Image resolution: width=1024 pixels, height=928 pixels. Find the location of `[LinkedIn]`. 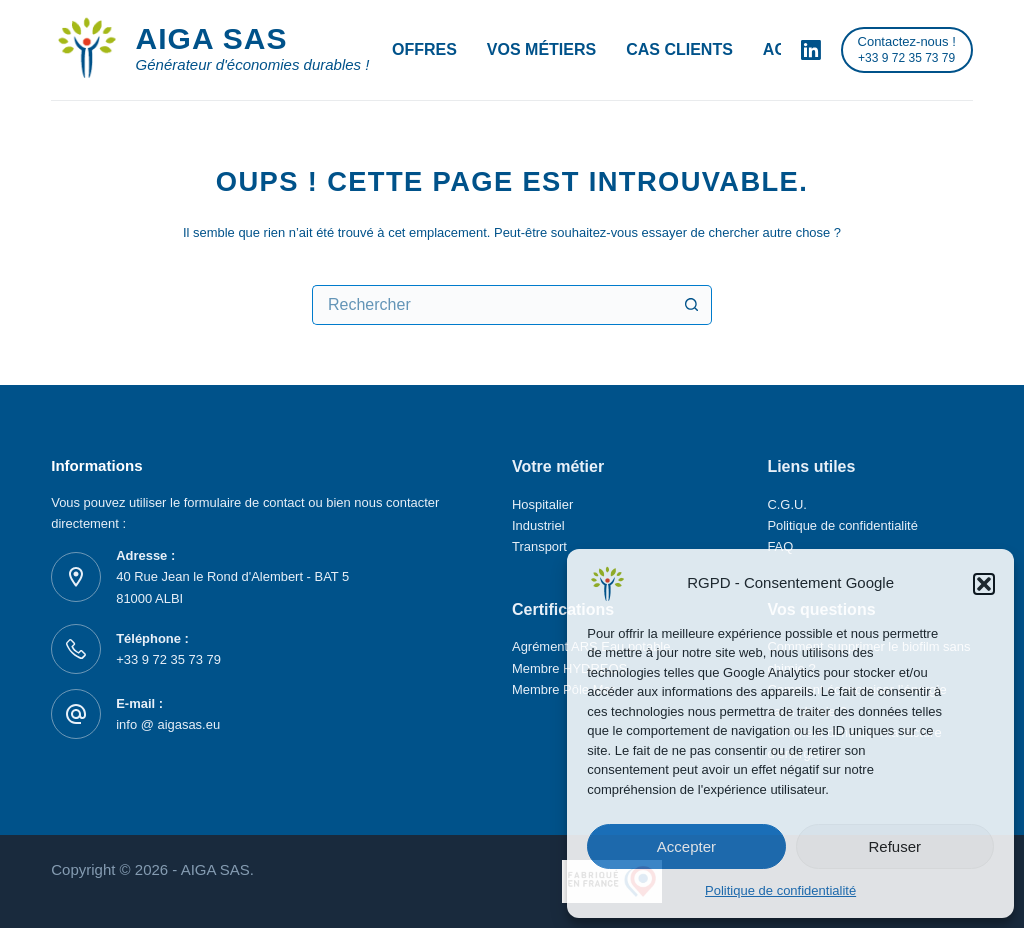

[LinkedIn] is located at coordinates (811, 50).